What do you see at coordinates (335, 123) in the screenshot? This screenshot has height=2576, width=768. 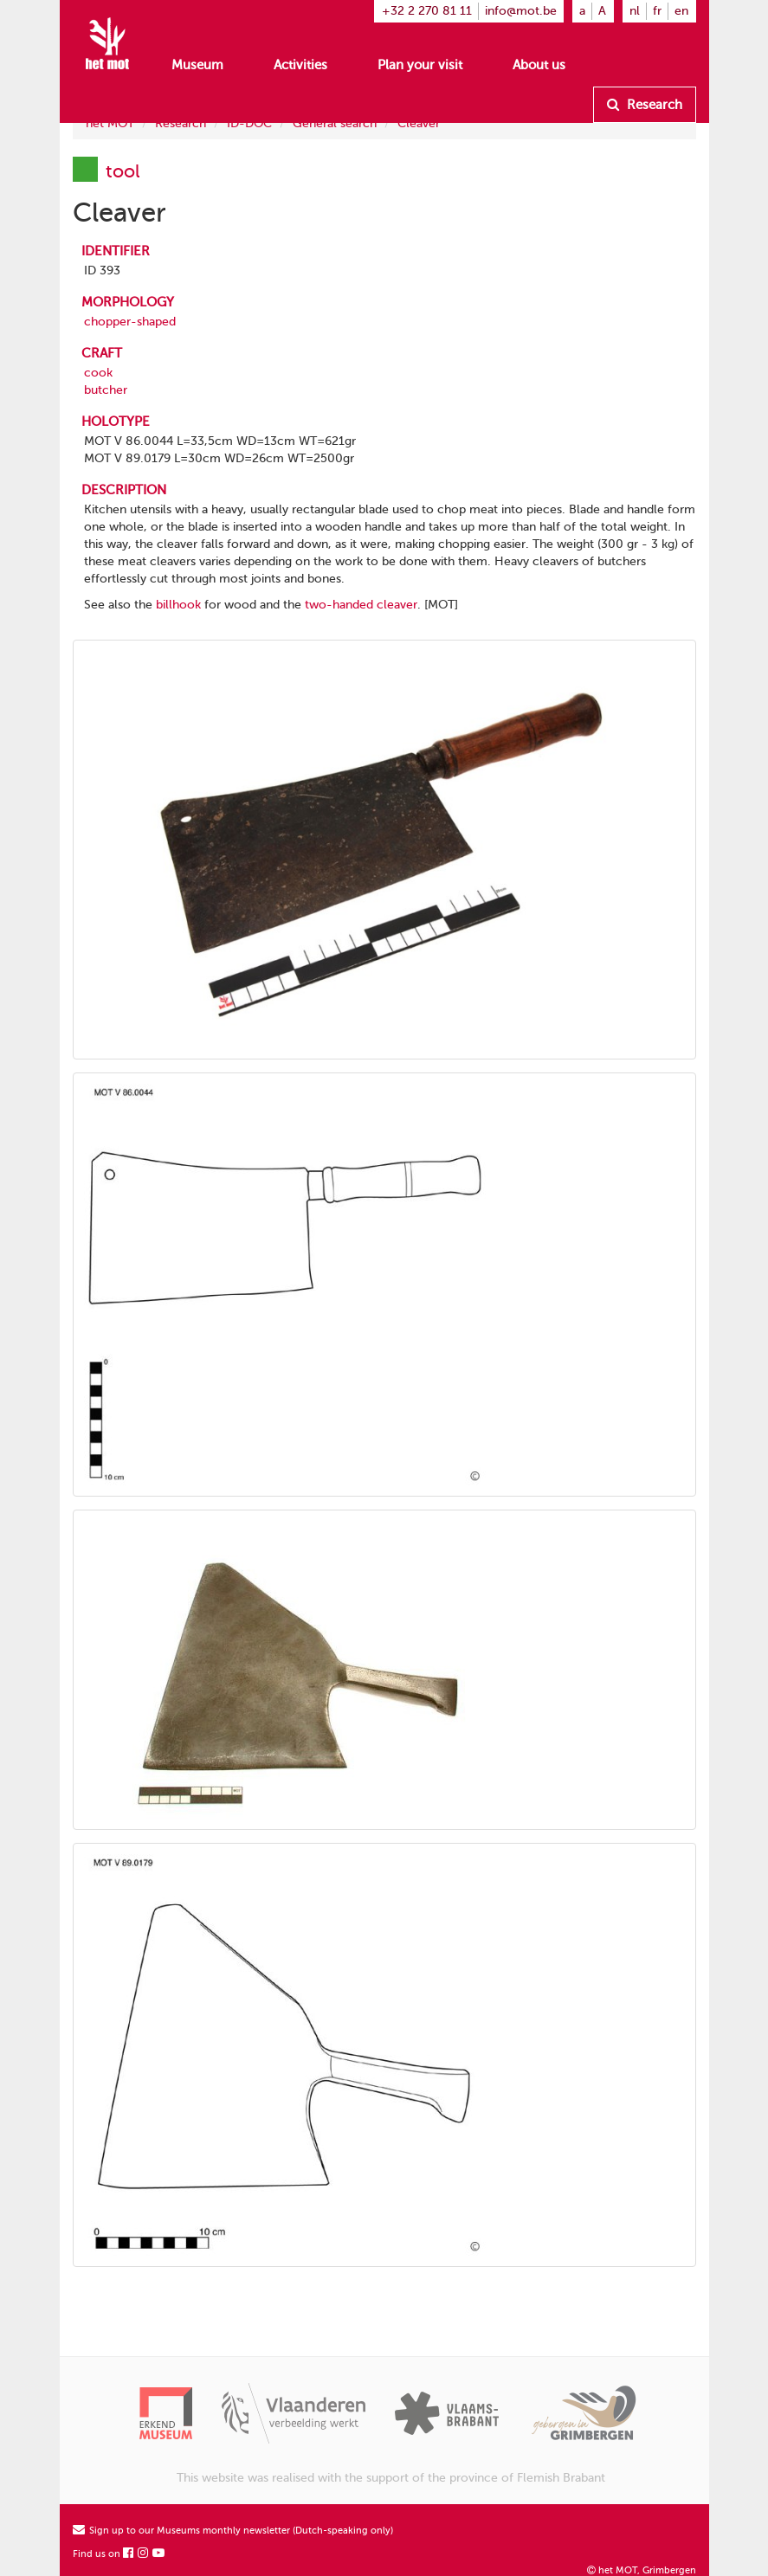 I see `General search` at bounding box center [335, 123].